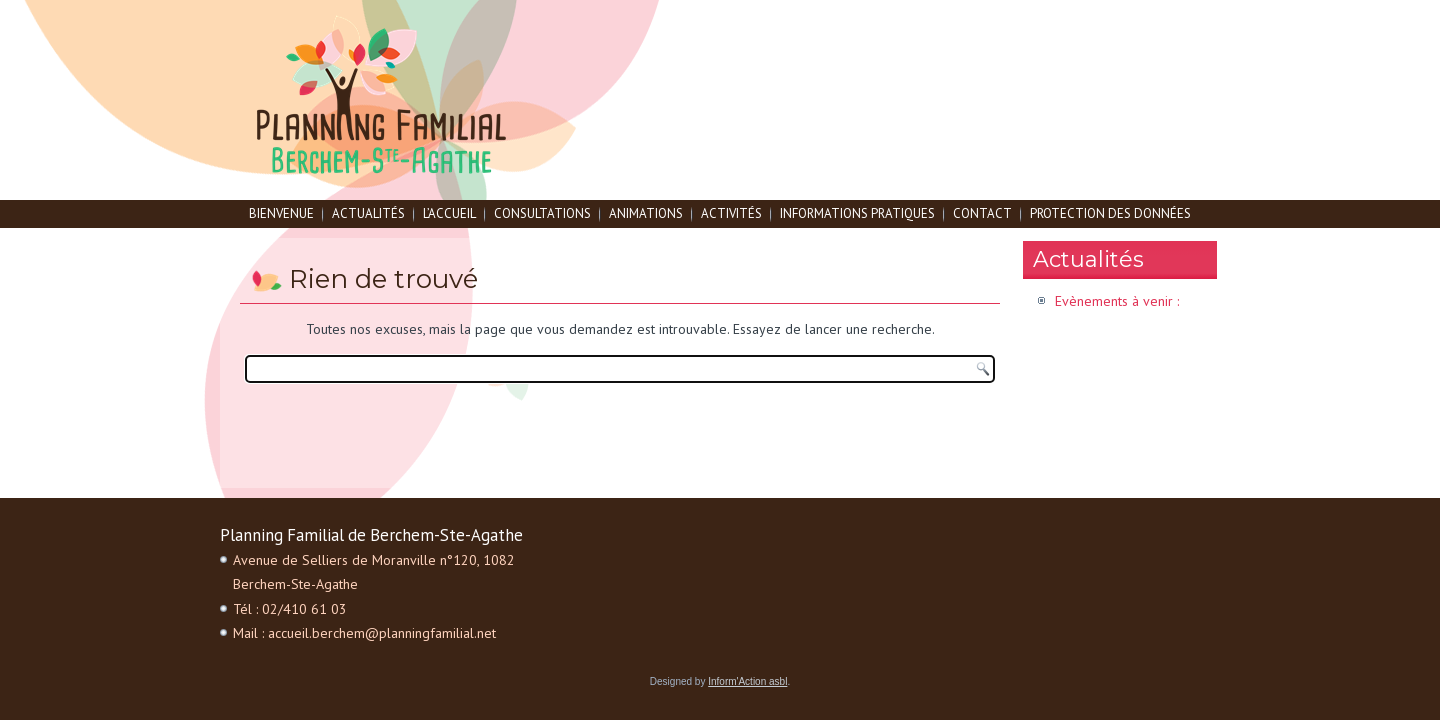 Image resolution: width=1440 pixels, height=720 pixels. Describe the element at coordinates (542, 213) in the screenshot. I see `Consultations` at that location.